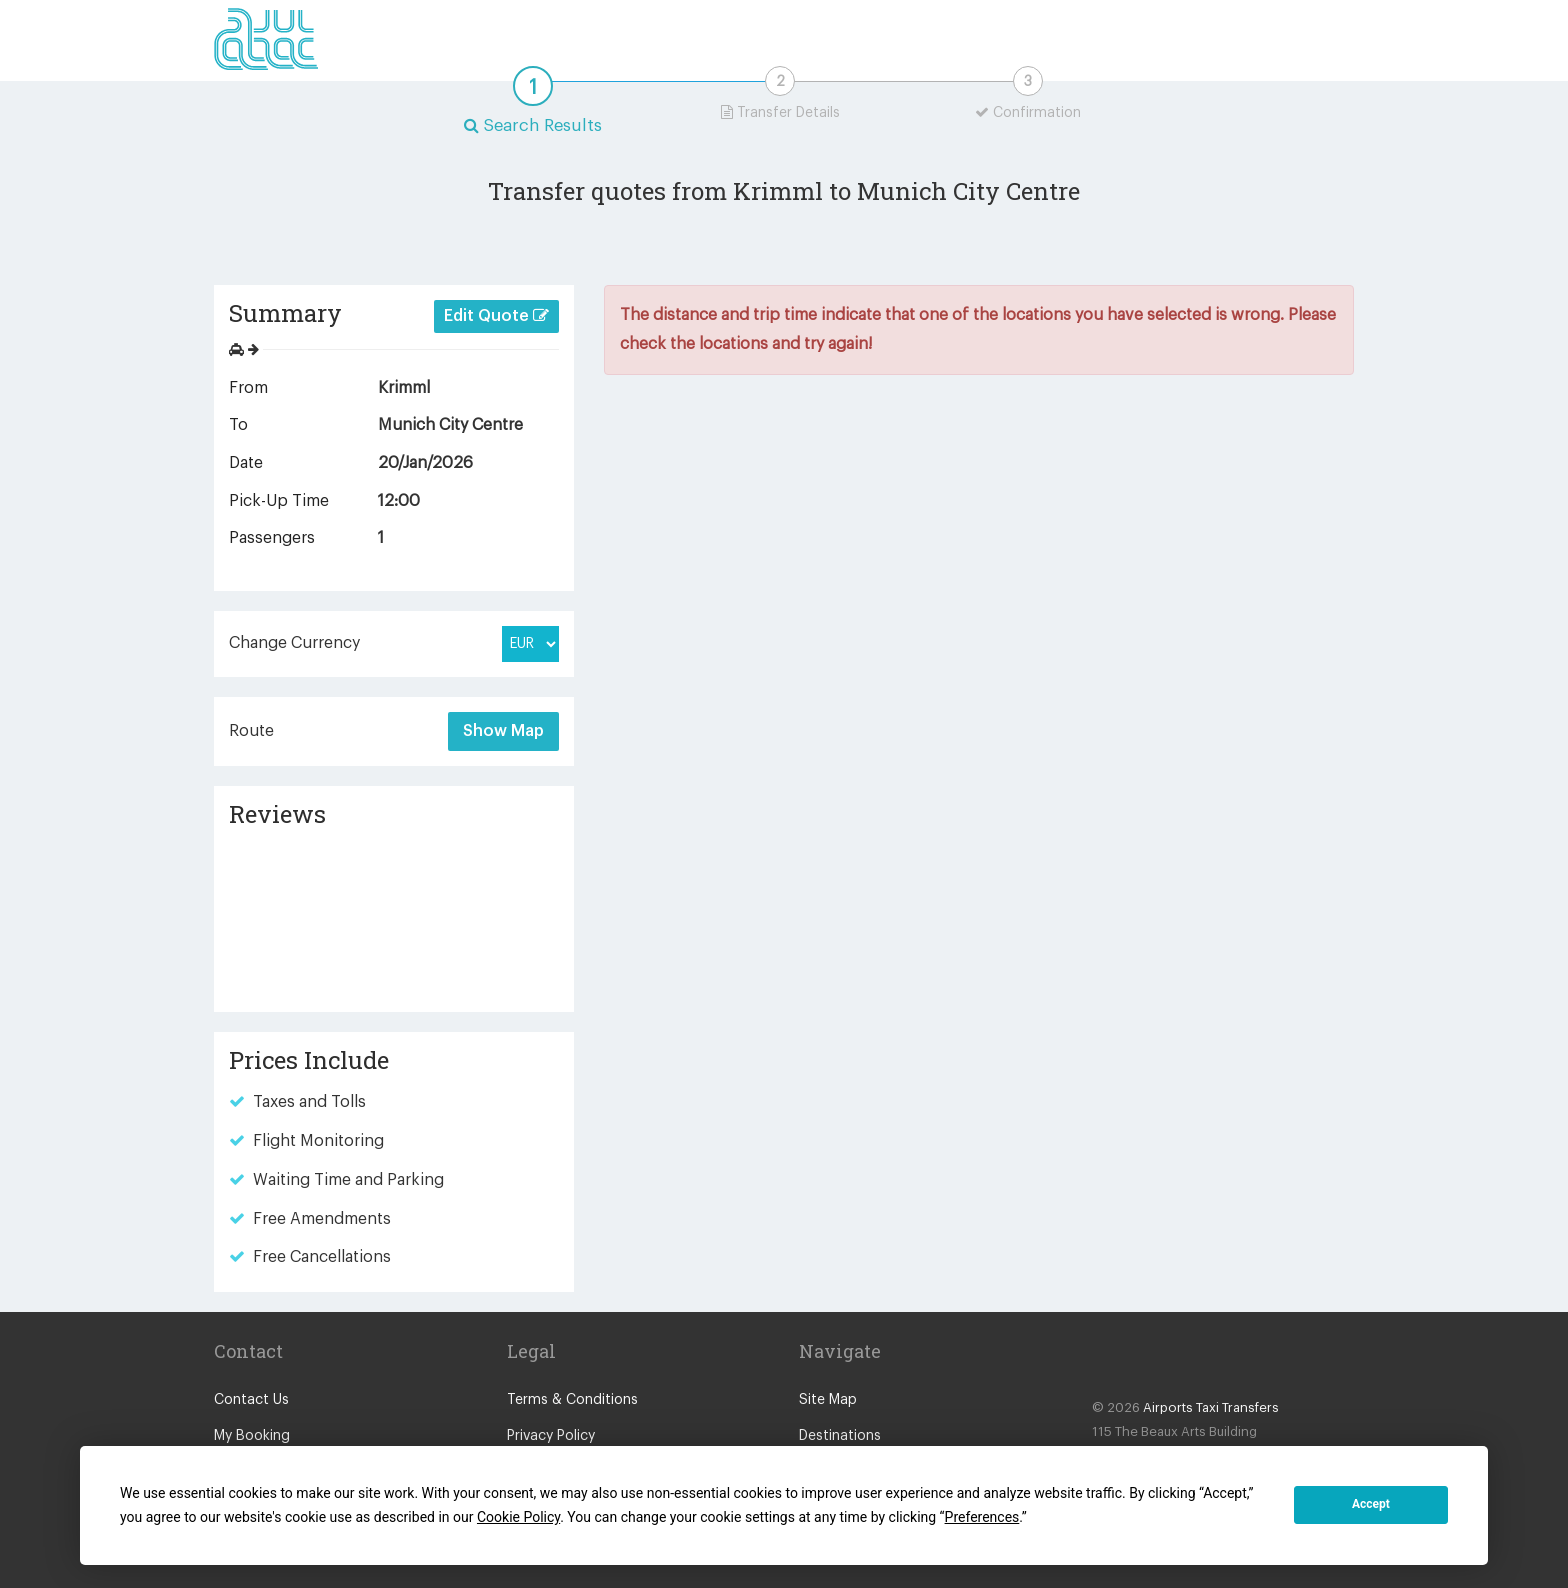 This screenshot has width=1568, height=1588. Describe the element at coordinates (251, 1400) in the screenshot. I see `Contact Us` at that location.